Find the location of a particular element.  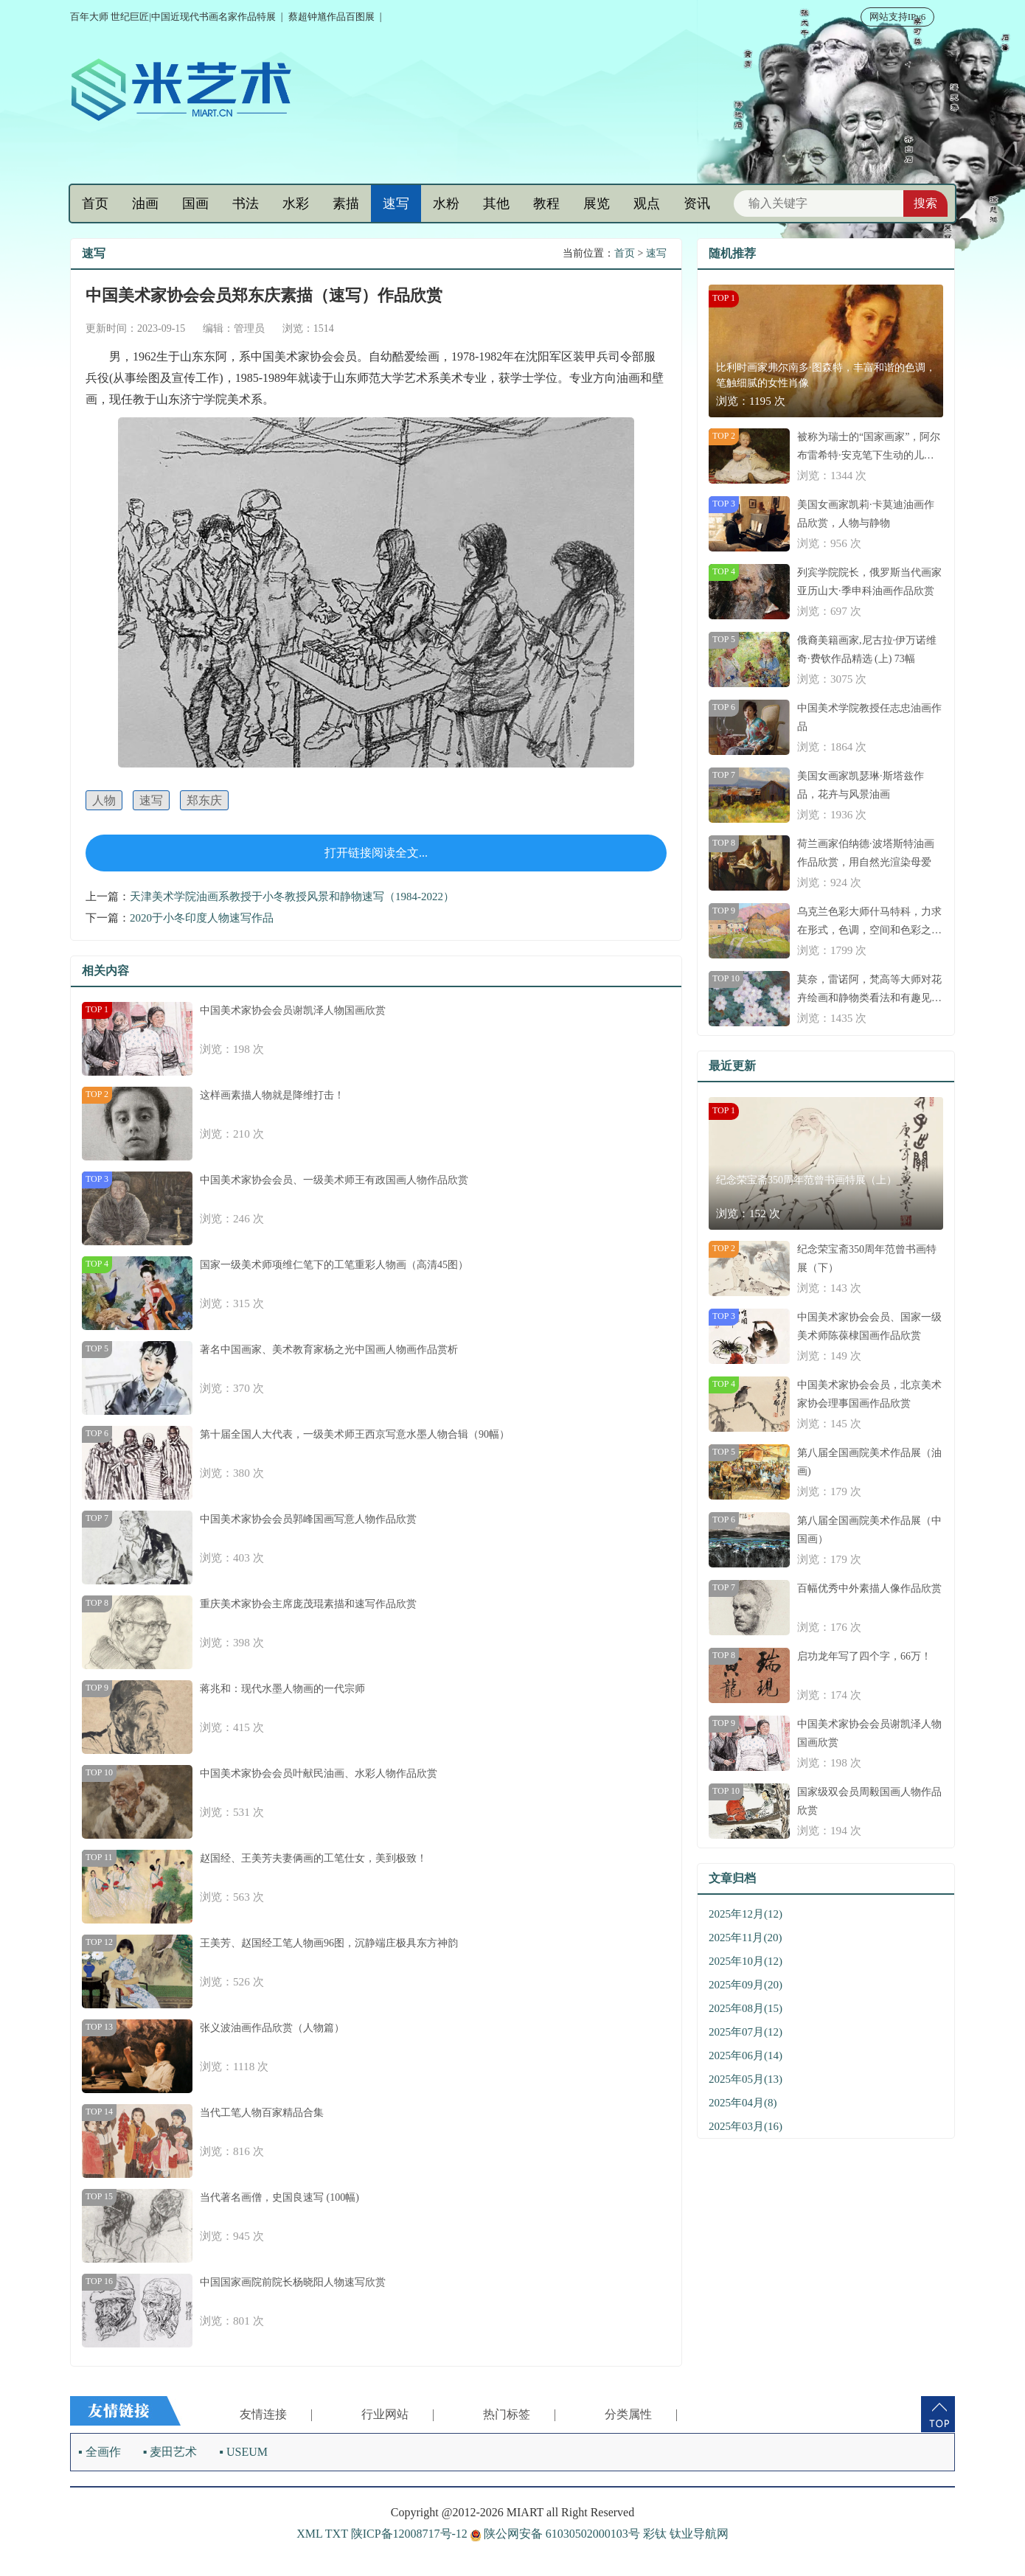

蔡超钟馗作品百图展 is located at coordinates (331, 16).